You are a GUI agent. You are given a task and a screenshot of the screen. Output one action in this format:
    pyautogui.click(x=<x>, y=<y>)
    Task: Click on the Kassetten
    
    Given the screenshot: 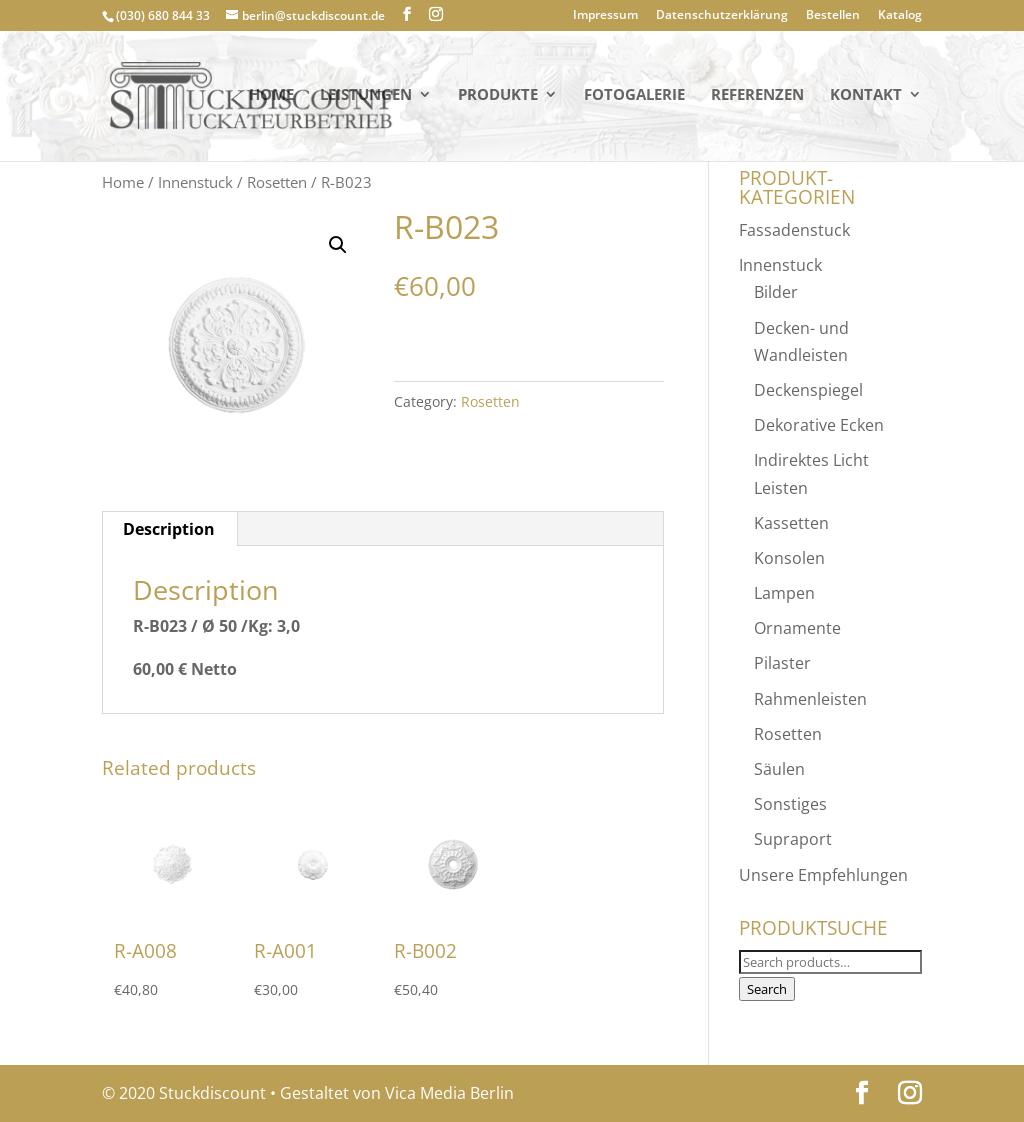 What is the action you would take?
    pyautogui.click(x=791, y=523)
    